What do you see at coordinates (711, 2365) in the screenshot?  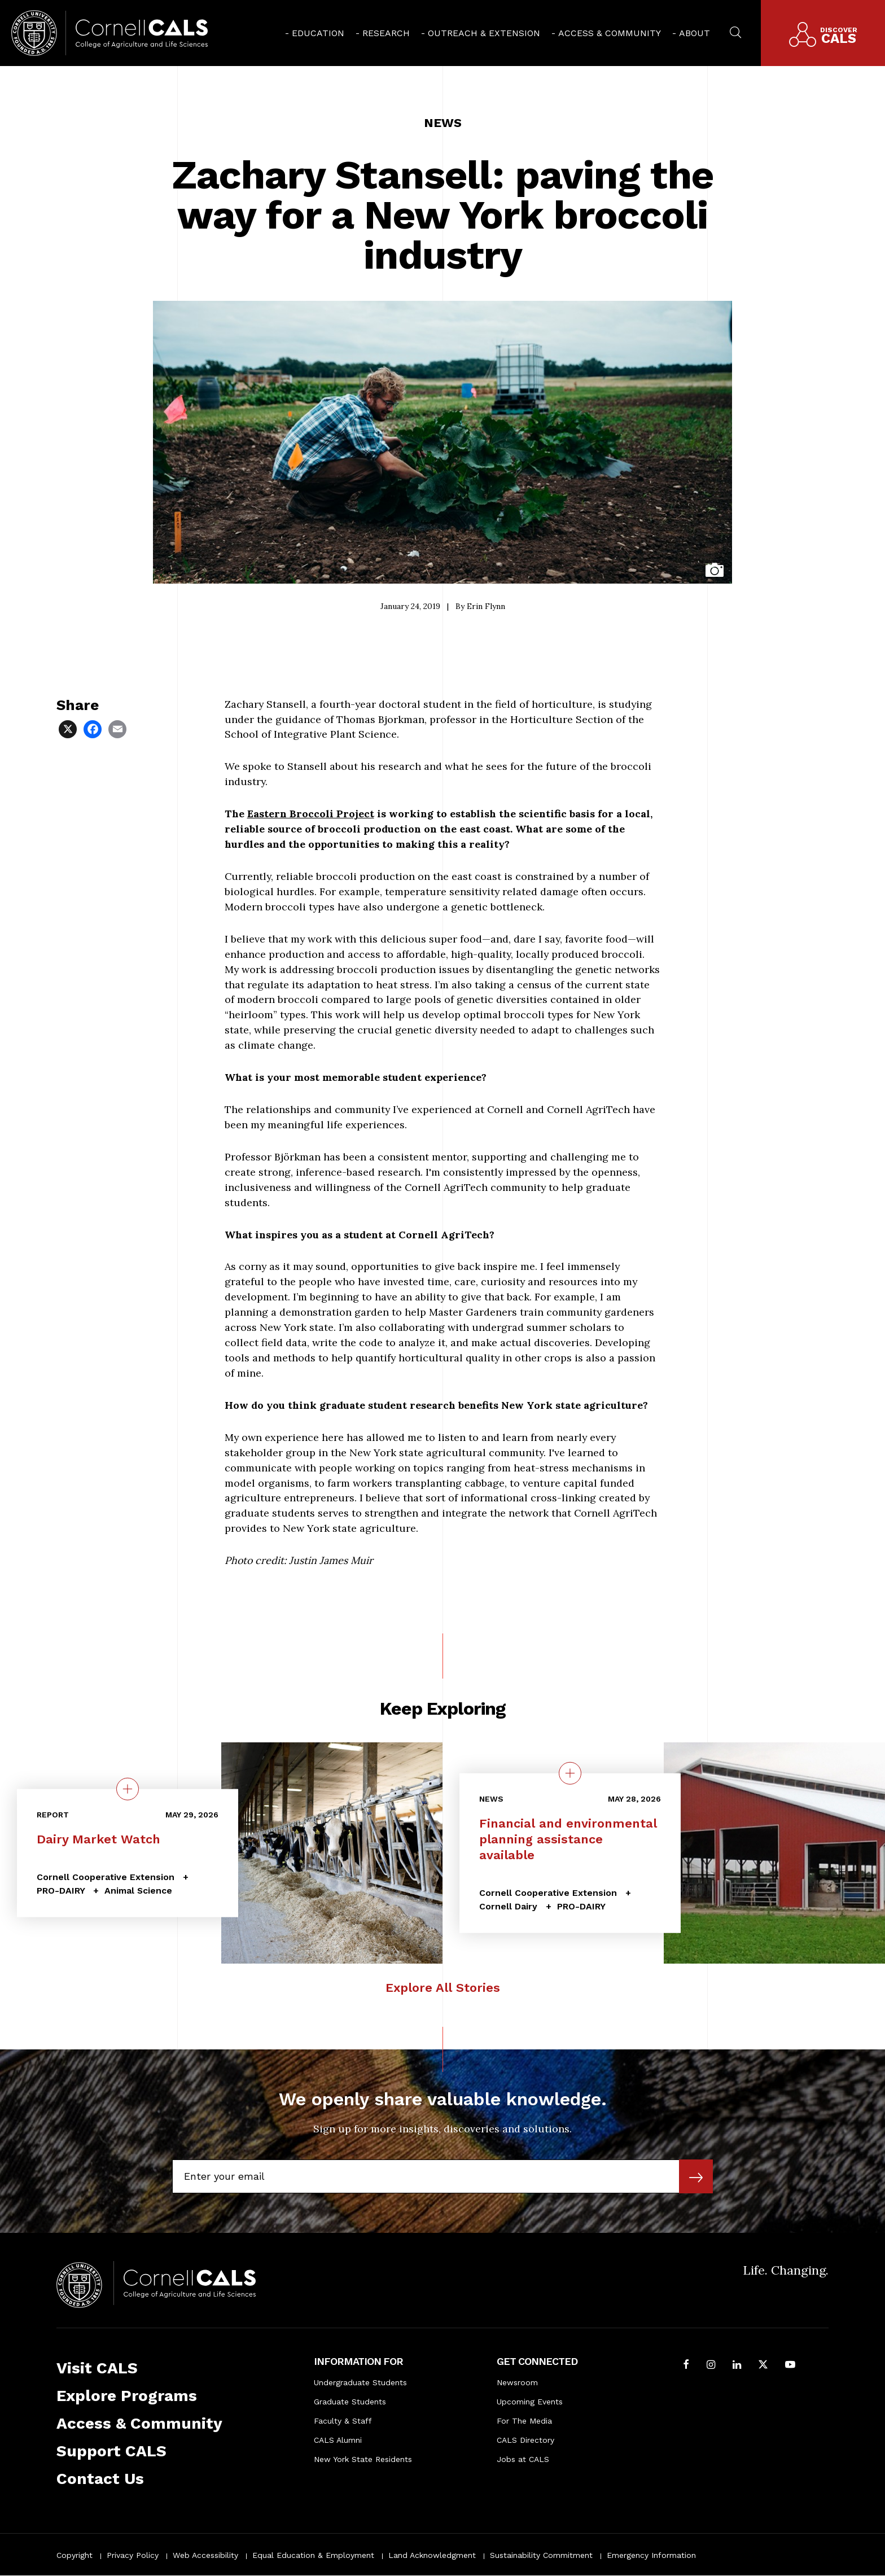 I see `[Follow Cornell CALS on Instagram]` at bounding box center [711, 2365].